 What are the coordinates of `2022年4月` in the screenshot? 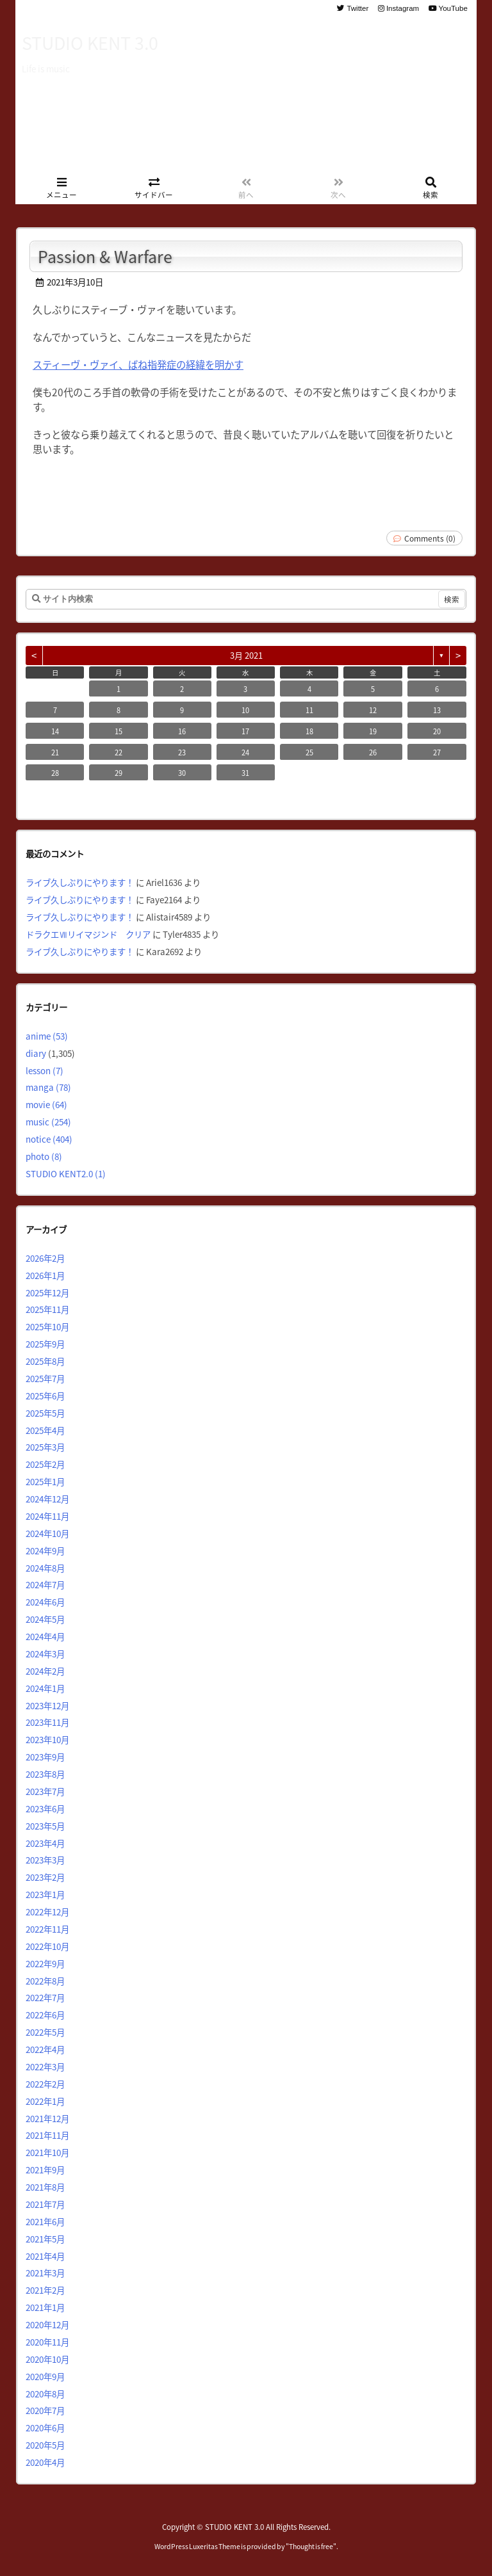 It's located at (45, 2049).